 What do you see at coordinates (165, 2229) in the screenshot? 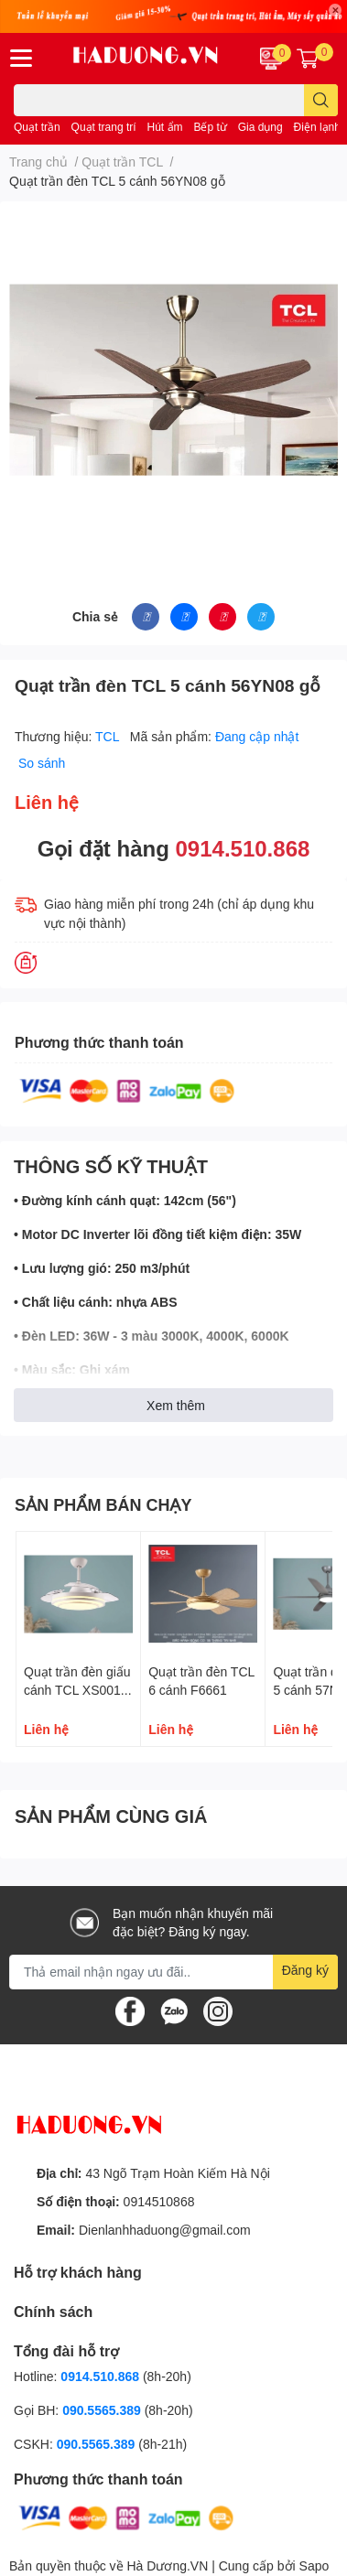
I see `Dienlanhhaduong@gmail.com` at bounding box center [165, 2229].